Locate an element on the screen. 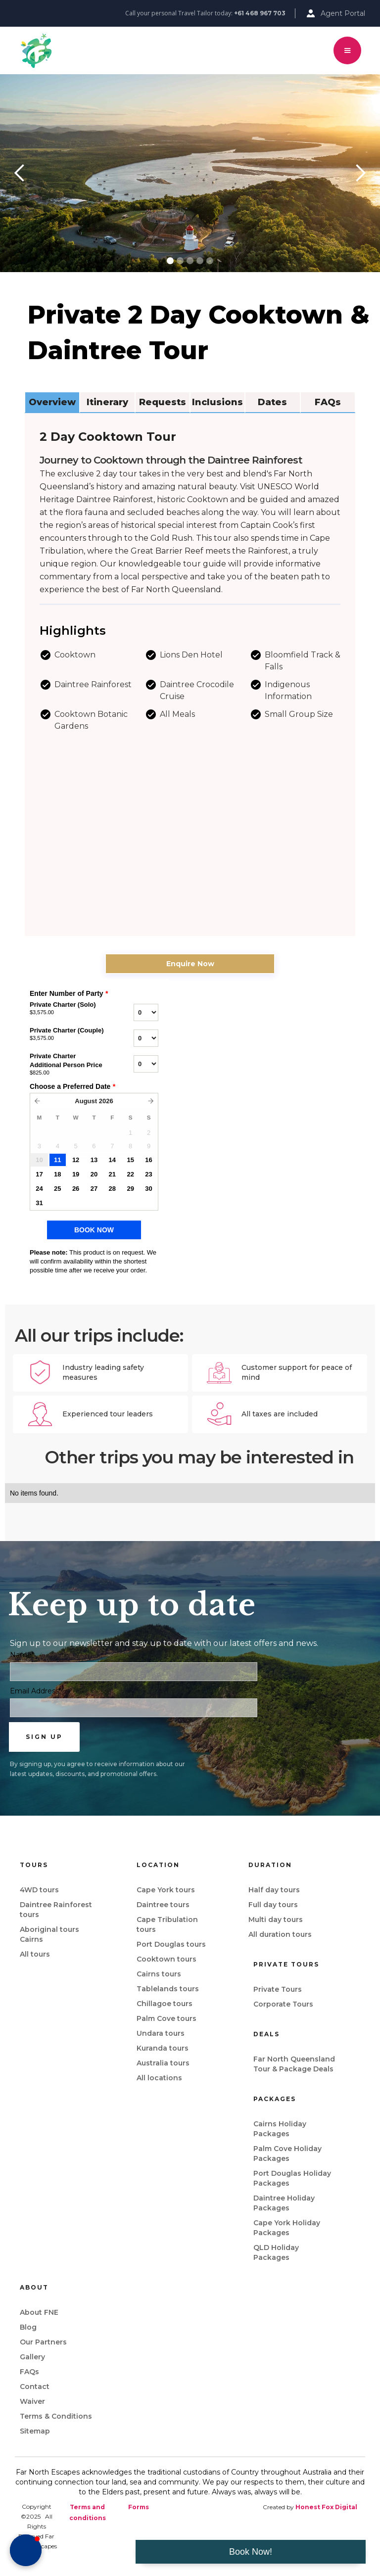 The height and width of the screenshot is (2576, 380). [tab] is located at coordinates (52, 402).